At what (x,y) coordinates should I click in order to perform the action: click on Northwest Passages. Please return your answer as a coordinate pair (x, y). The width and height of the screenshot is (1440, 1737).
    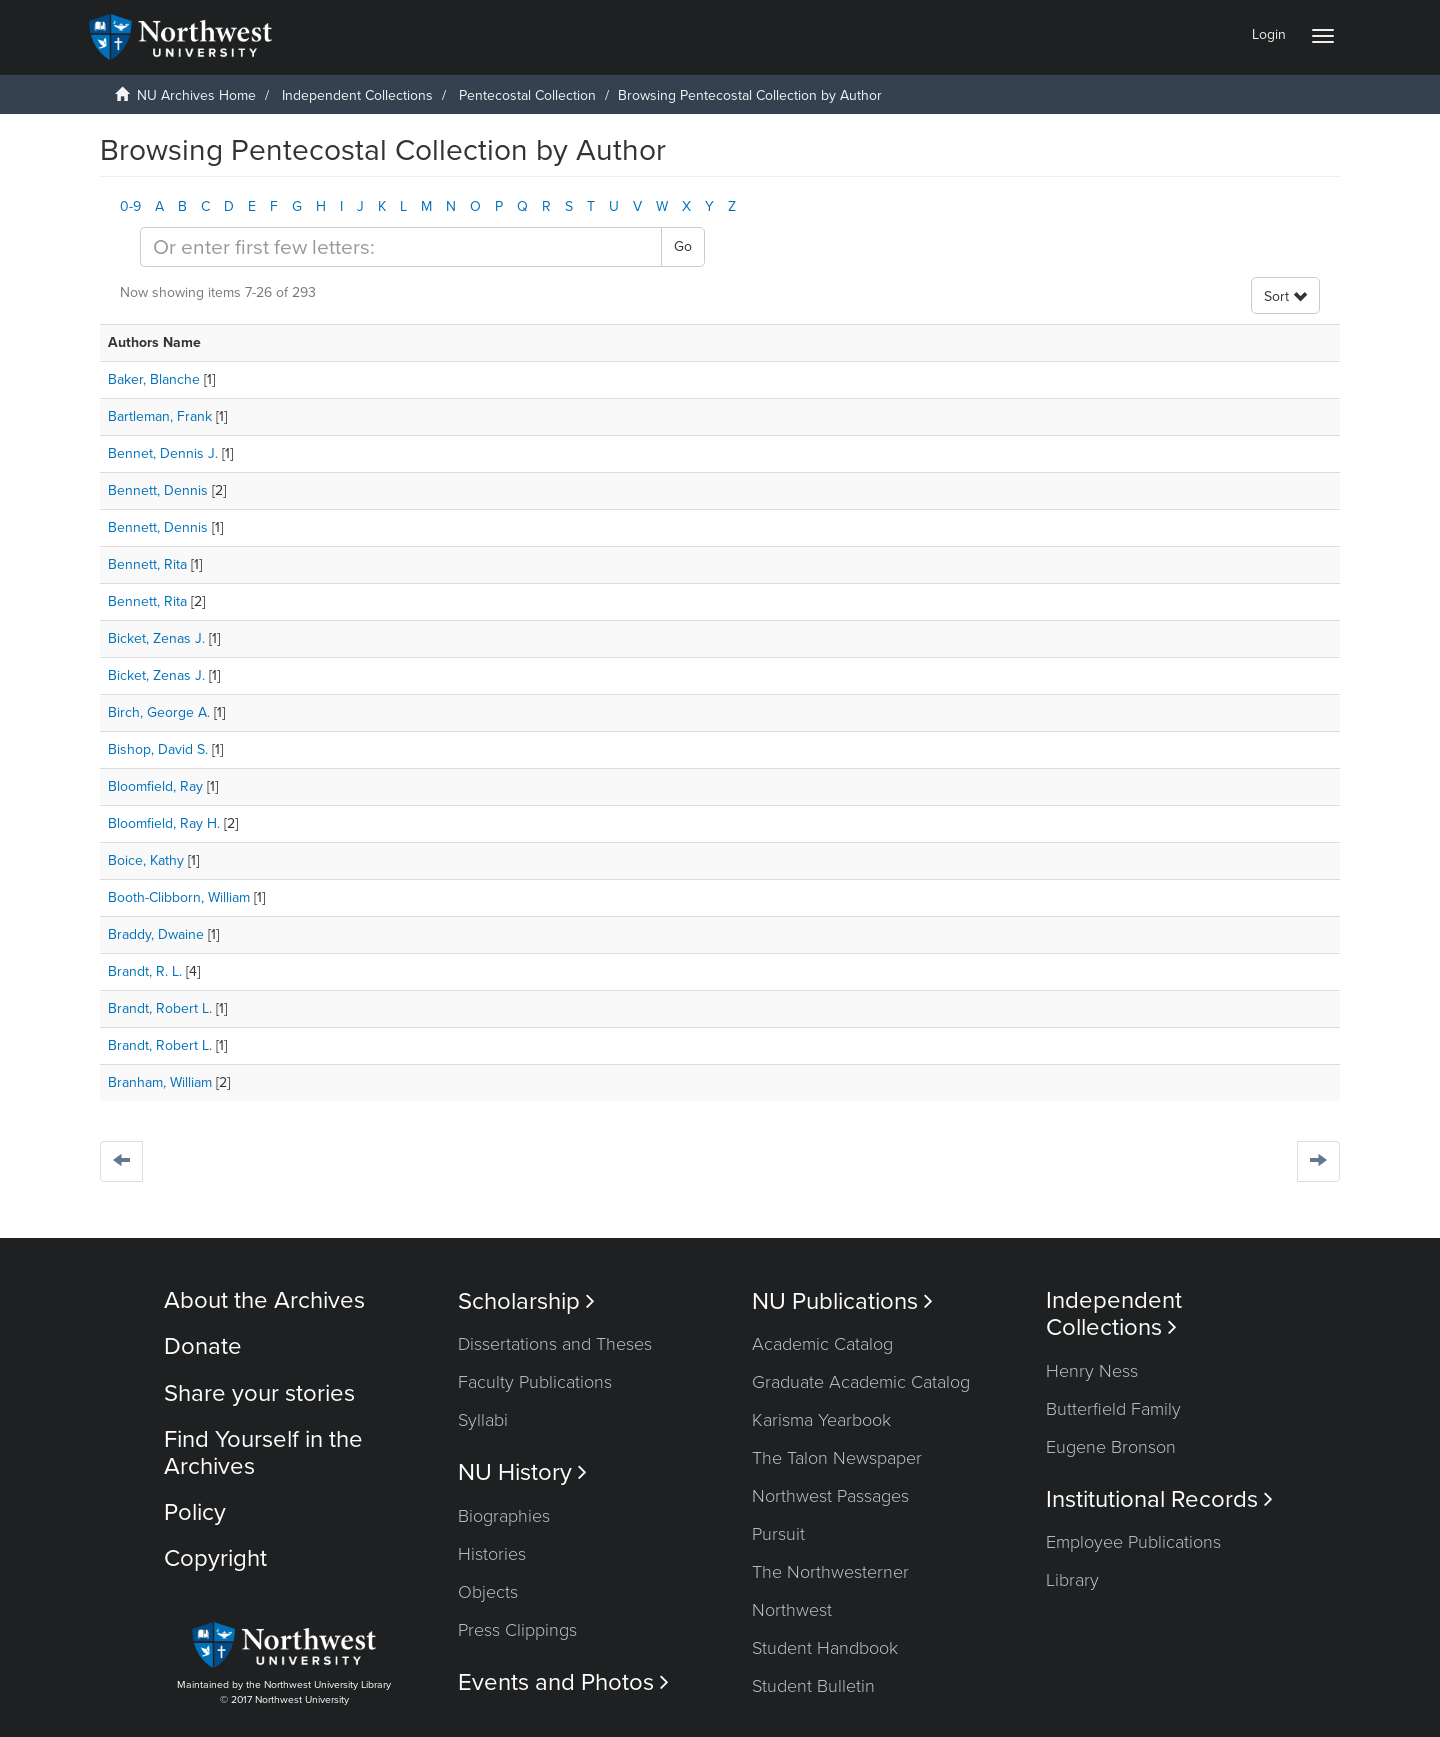
    Looking at the image, I should click on (830, 1496).